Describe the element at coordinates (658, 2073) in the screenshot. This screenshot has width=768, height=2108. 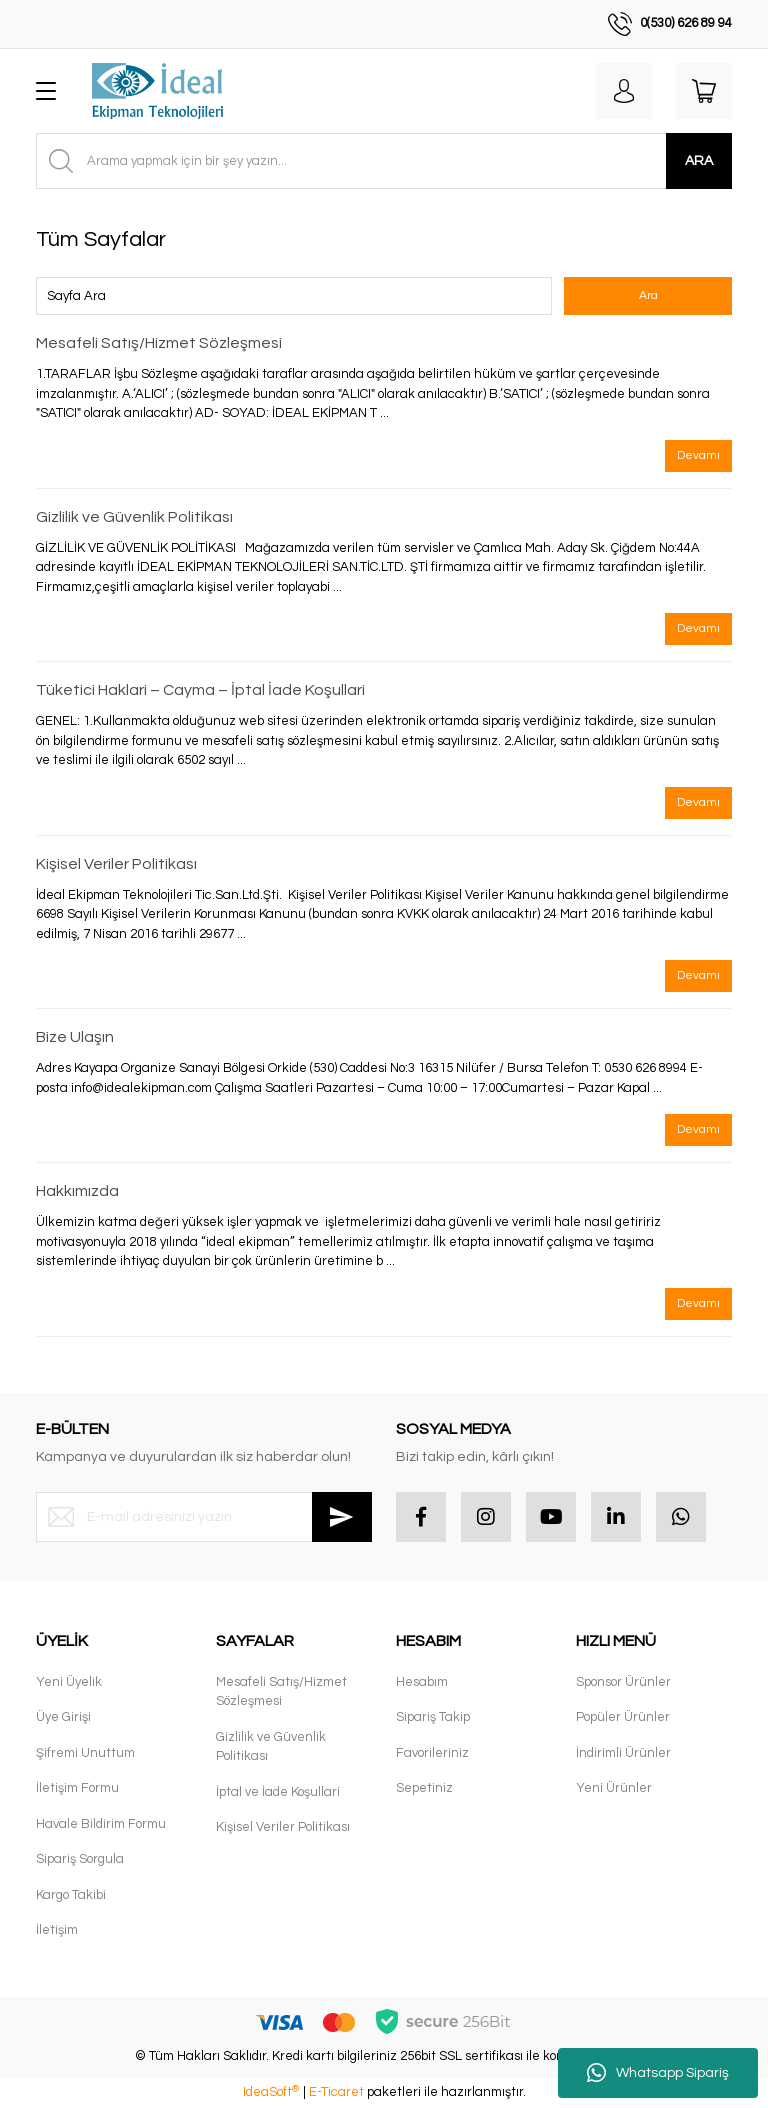
I see `Whatsapp Sipariş` at that location.